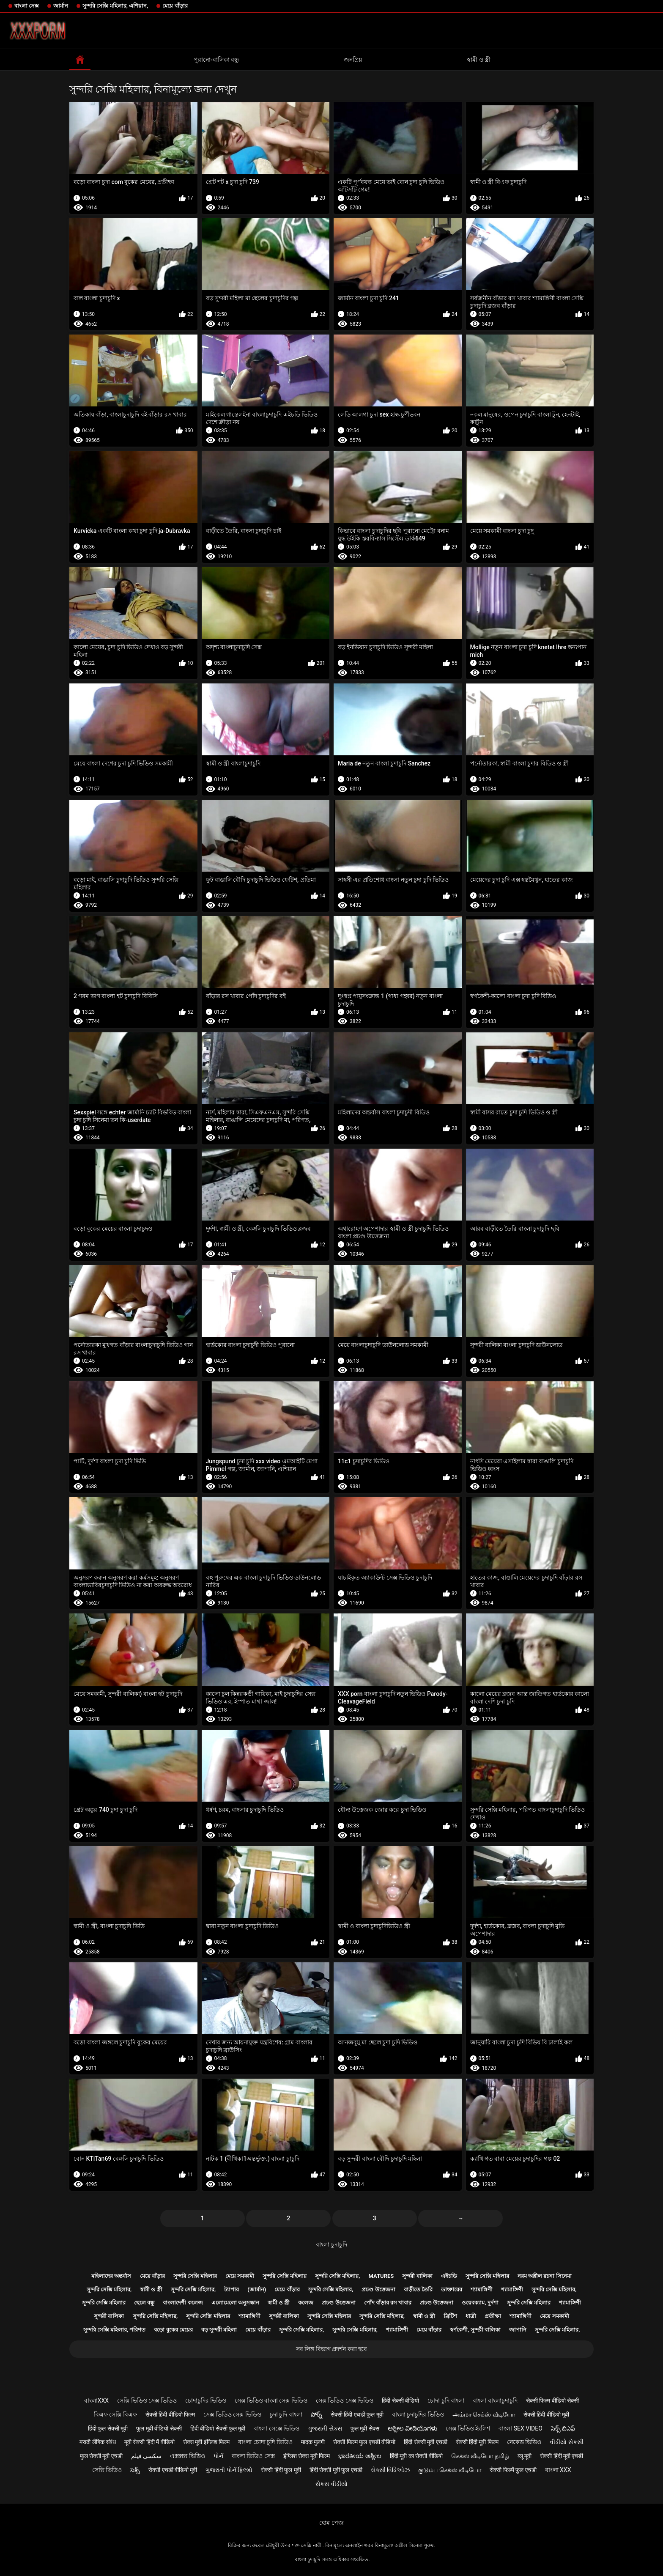 Image resolution: width=663 pixels, height=2576 pixels. What do you see at coordinates (552, 2400) in the screenshot?
I see `सेक्सी फिल्म वीडियो सेक्सी` at bounding box center [552, 2400].